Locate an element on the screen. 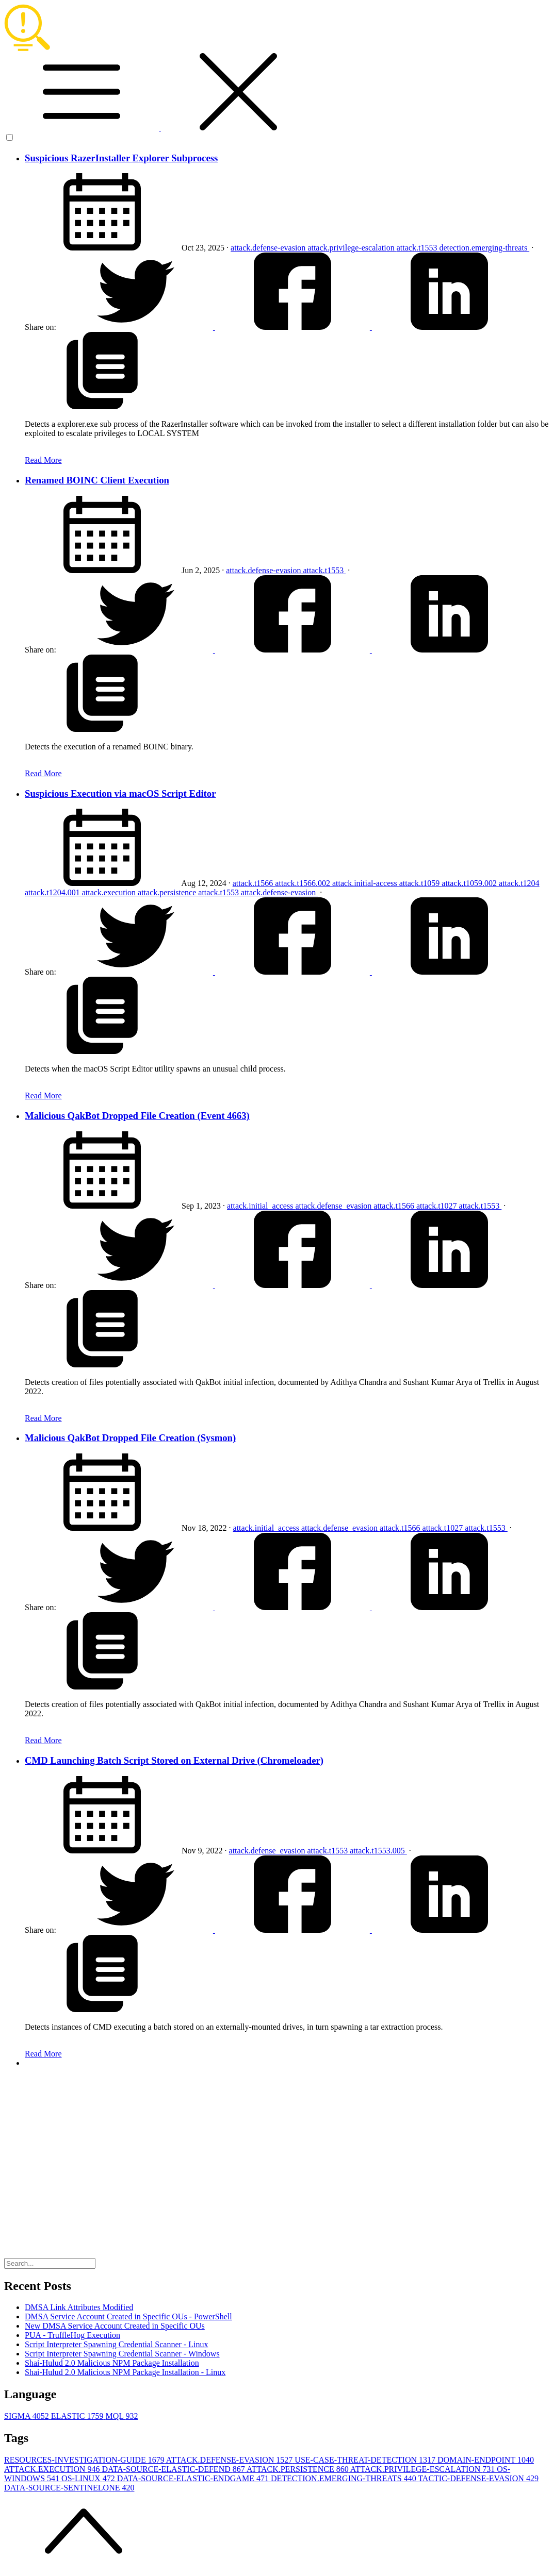 The height and width of the screenshot is (2576, 553). Read More is located at coordinates (43, 460).